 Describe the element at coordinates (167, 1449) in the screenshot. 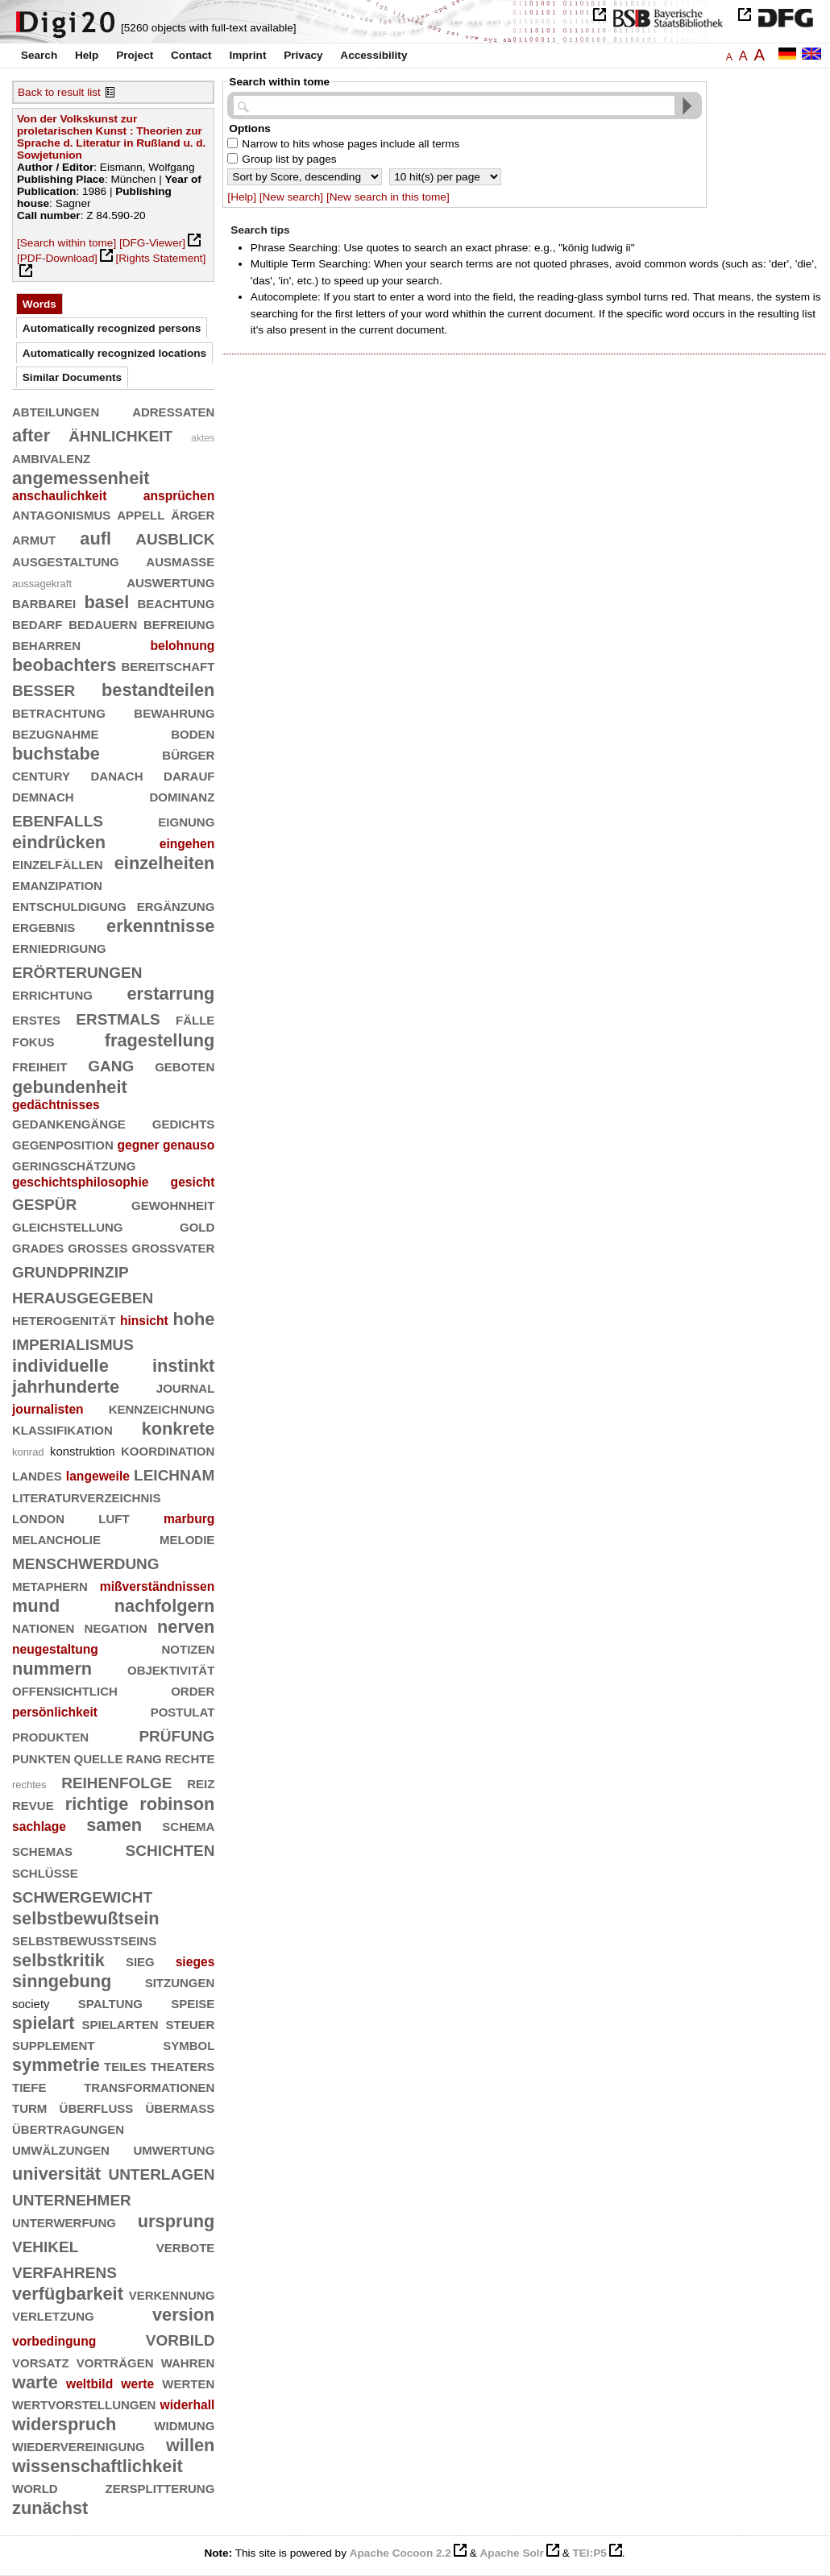

I see `koordination` at that location.